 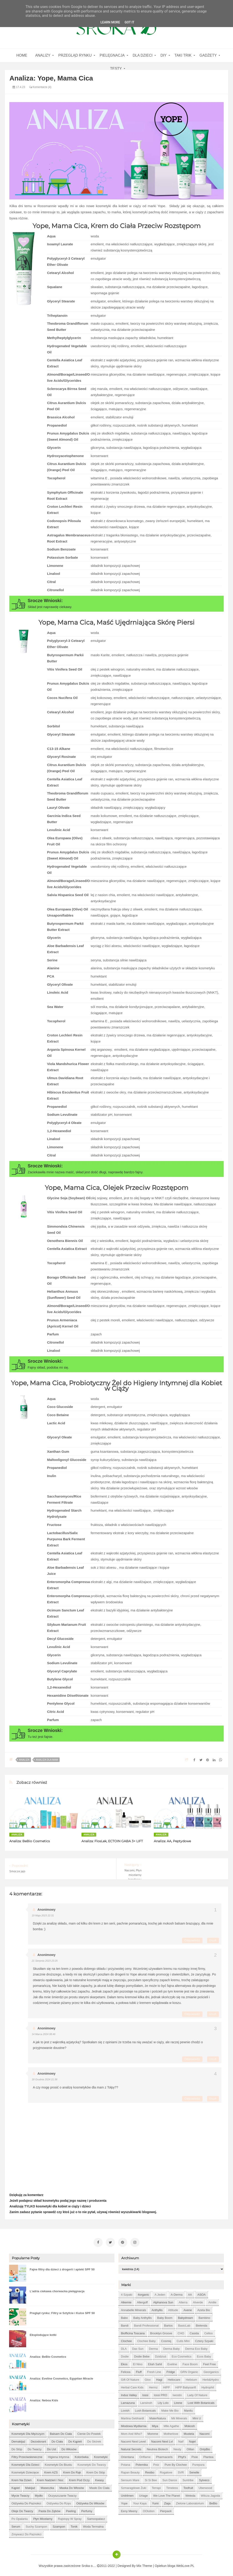 I want to click on Dax Sun, so click(x=138, y=2346).